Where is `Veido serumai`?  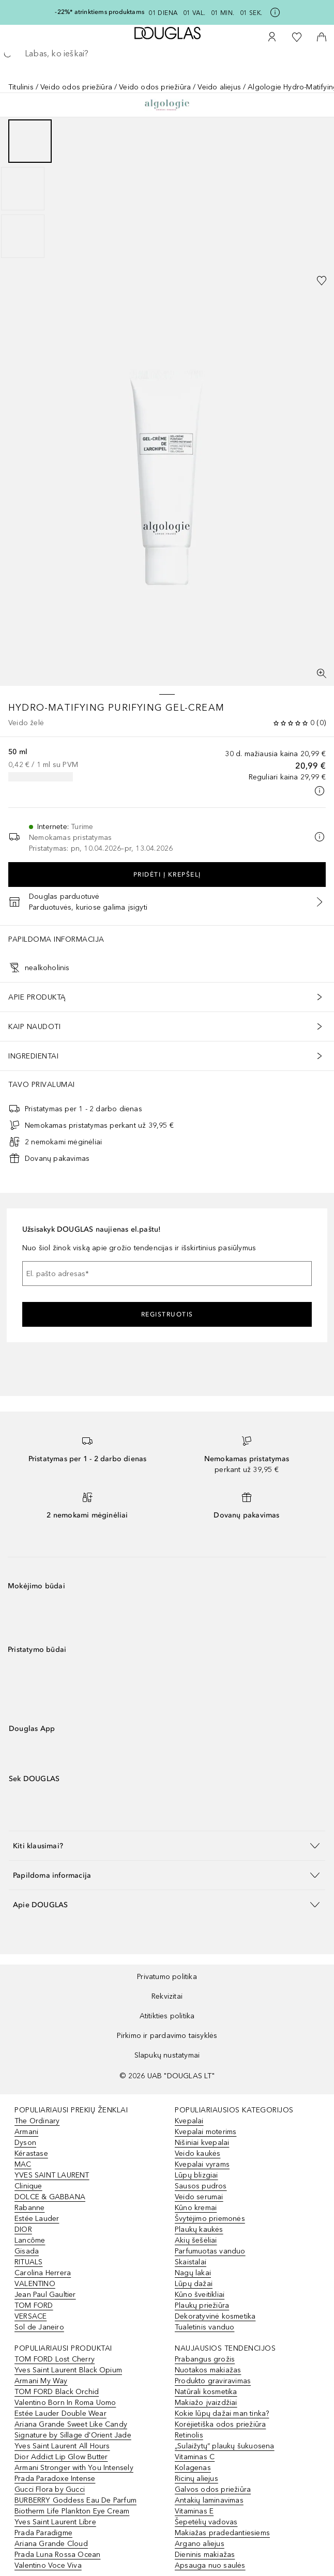
Veido serumai is located at coordinates (199, 2196).